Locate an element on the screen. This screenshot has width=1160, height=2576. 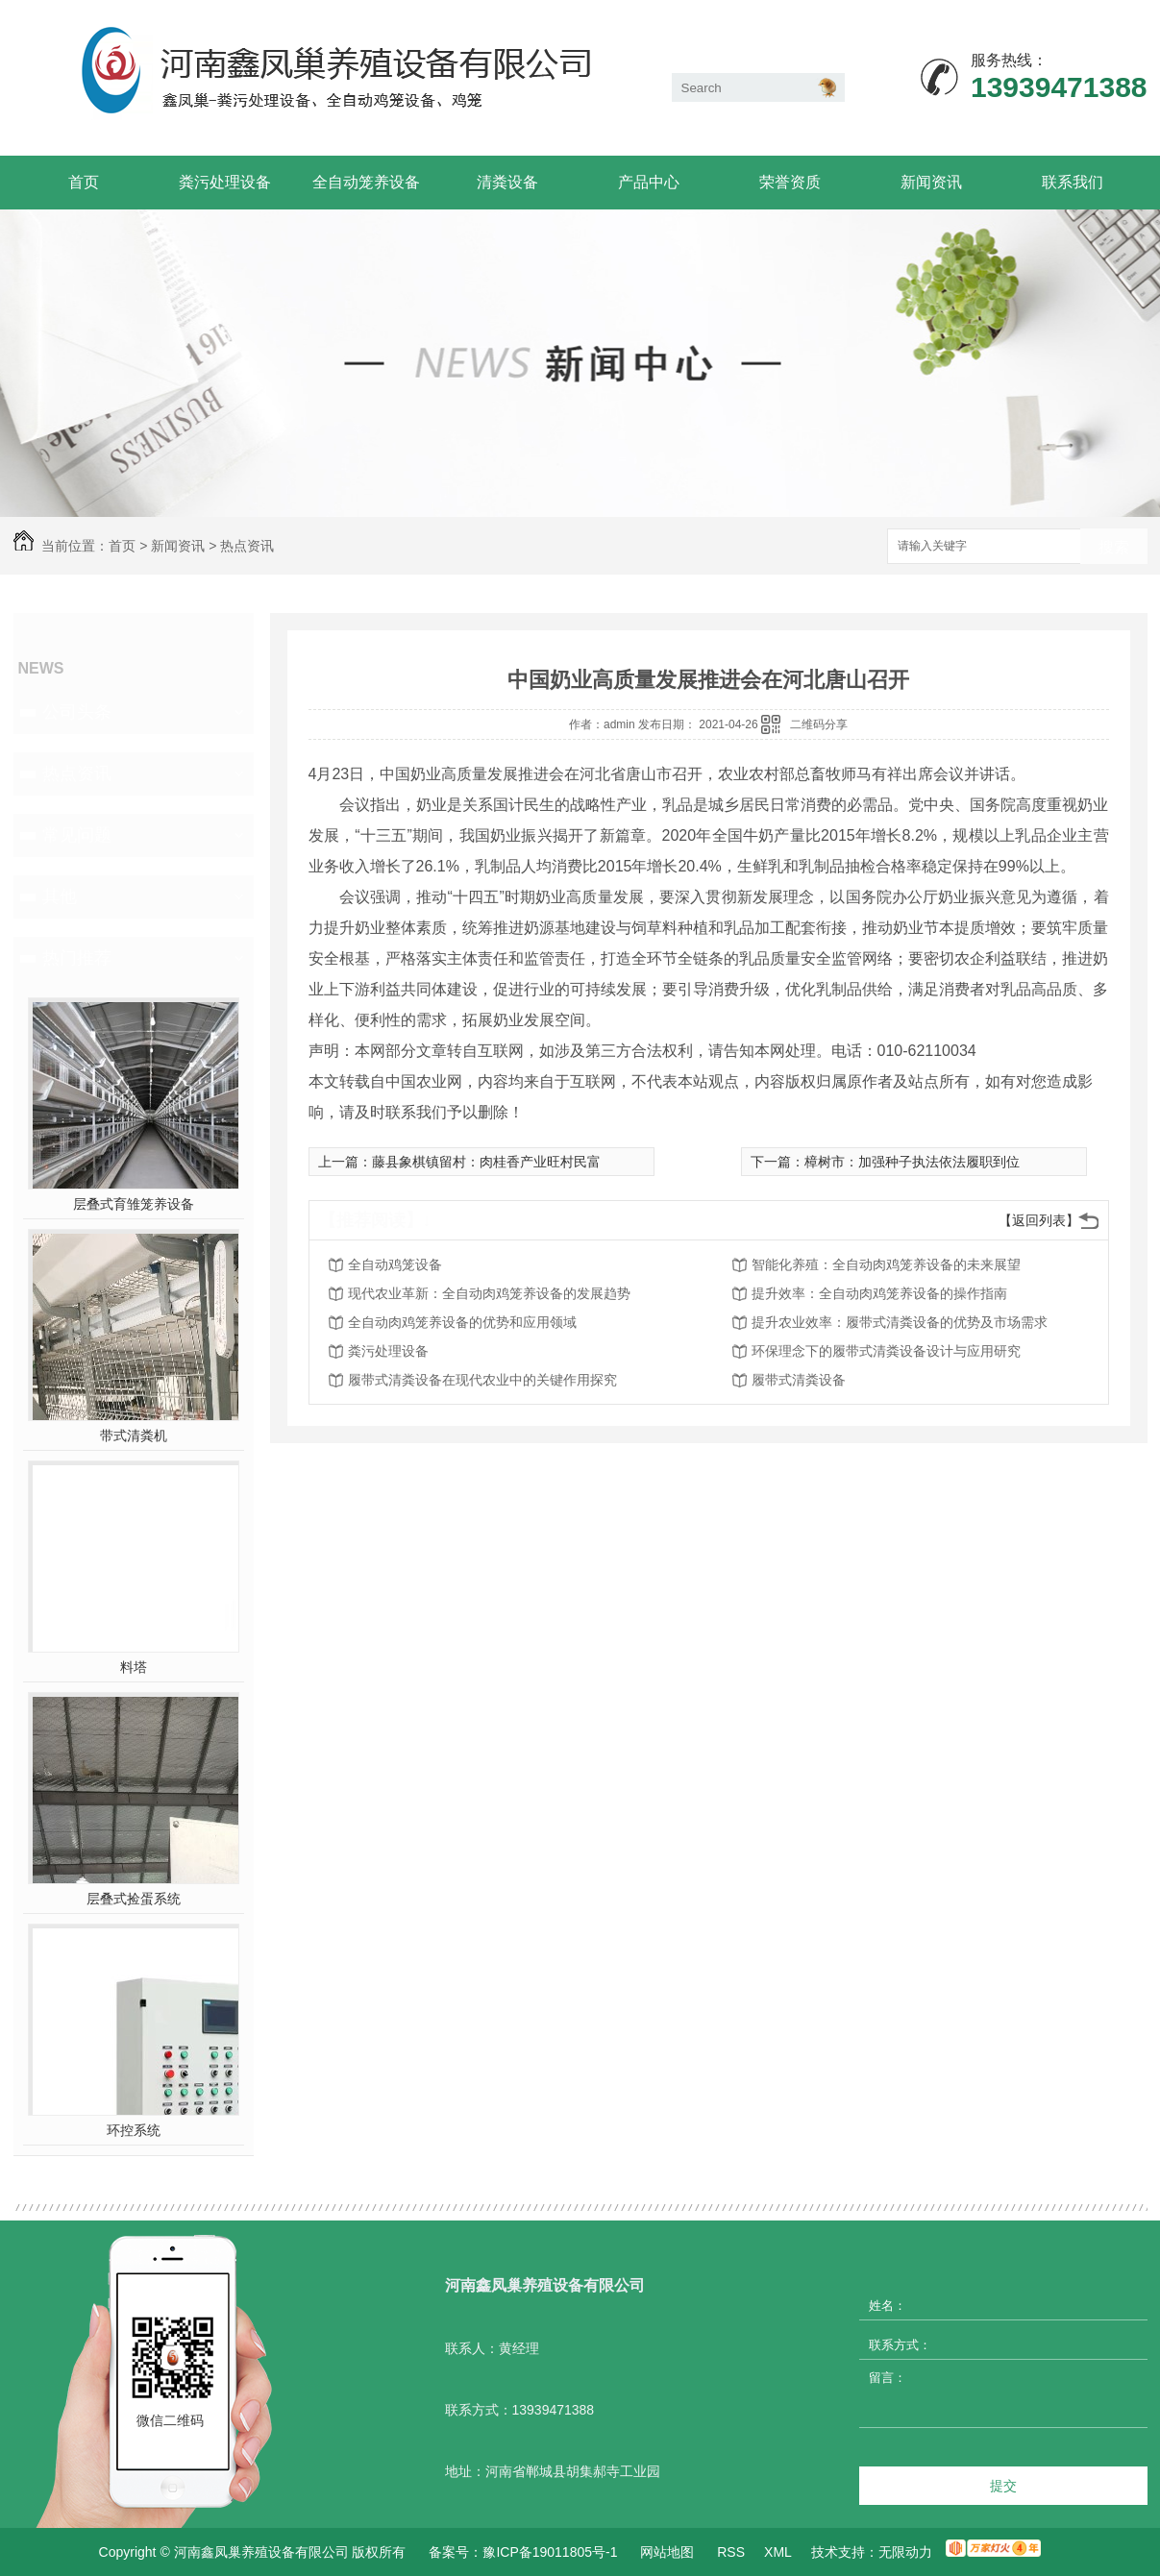
粪污处理设备 is located at coordinates (225, 182).